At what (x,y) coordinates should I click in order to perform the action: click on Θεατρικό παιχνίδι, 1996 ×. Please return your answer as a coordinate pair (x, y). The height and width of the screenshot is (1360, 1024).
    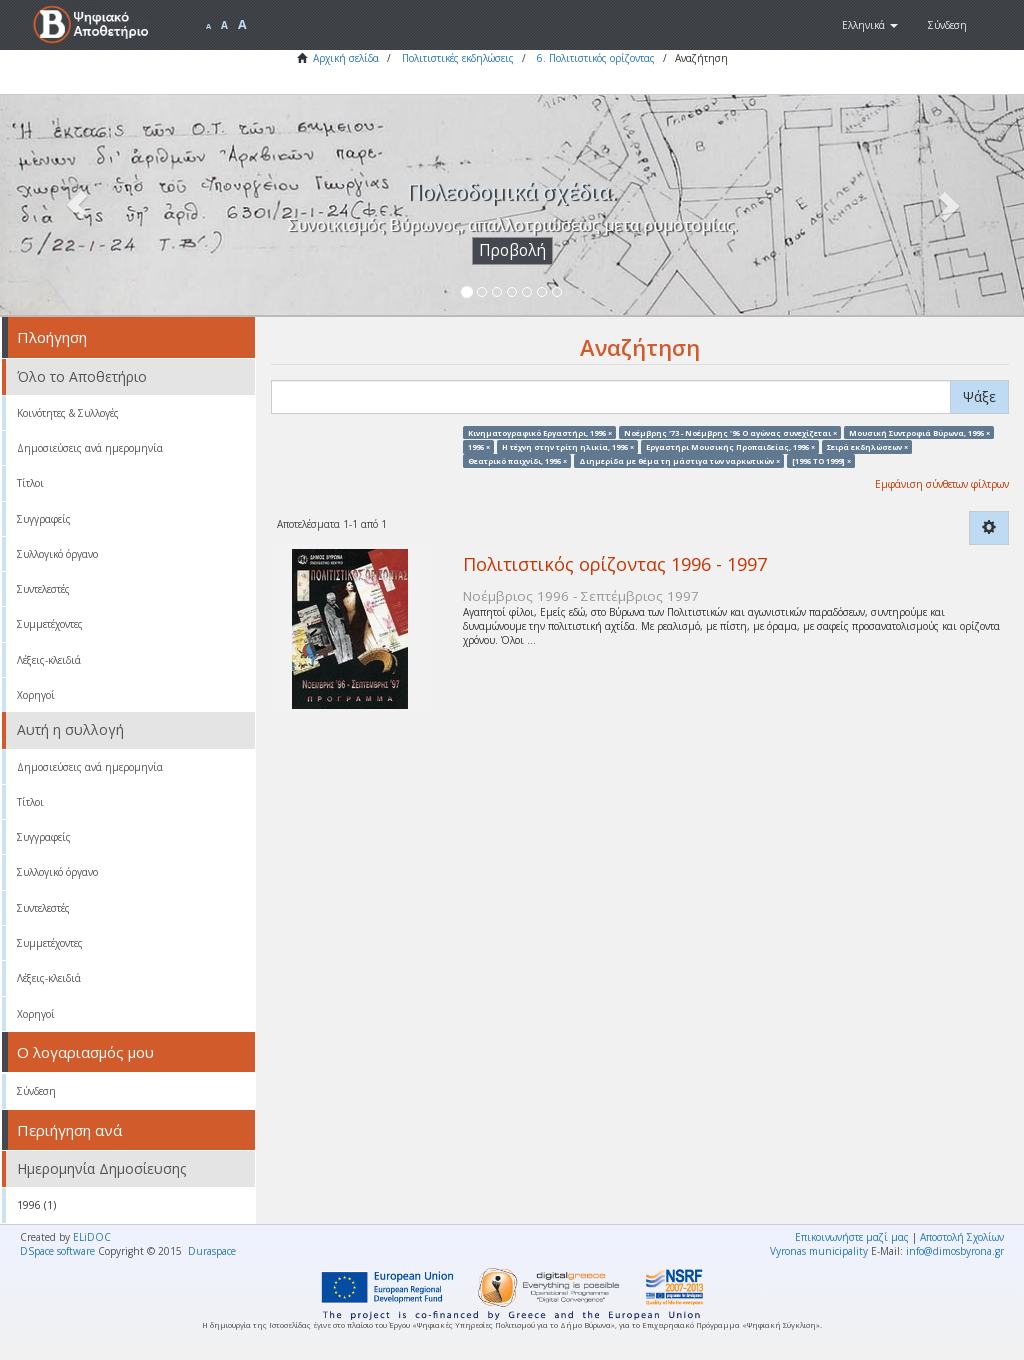
    Looking at the image, I should click on (517, 461).